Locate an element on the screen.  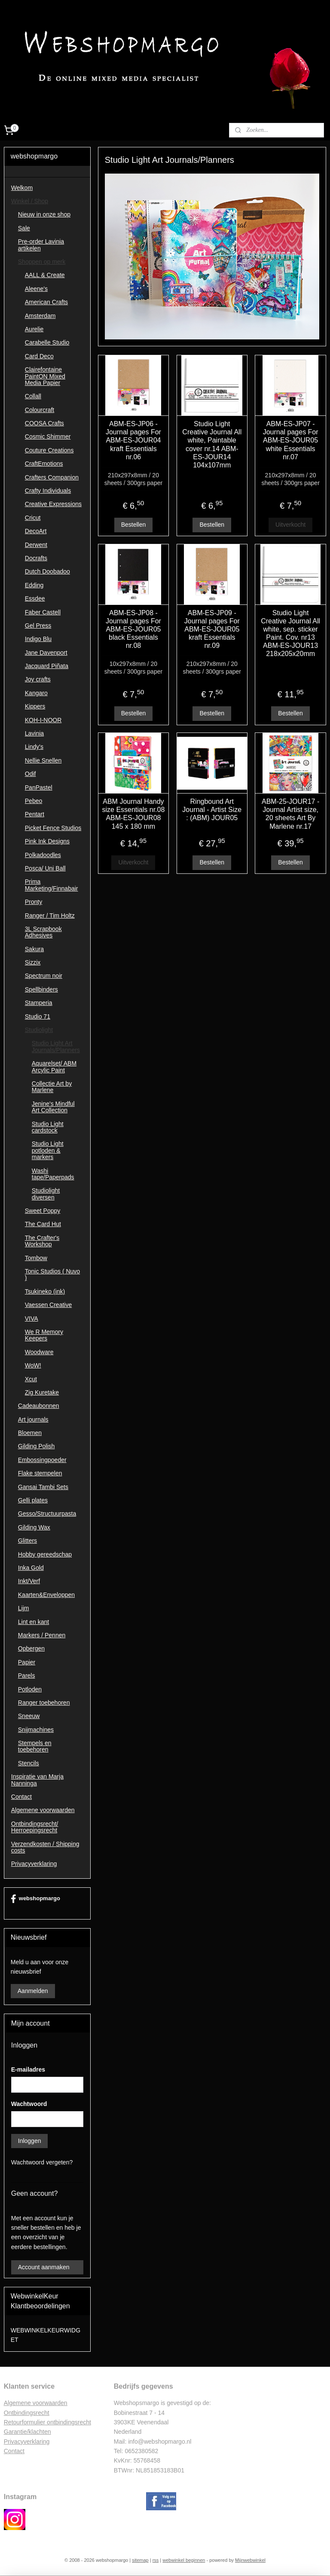
Nellie Snellen is located at coordinates (43, 760).